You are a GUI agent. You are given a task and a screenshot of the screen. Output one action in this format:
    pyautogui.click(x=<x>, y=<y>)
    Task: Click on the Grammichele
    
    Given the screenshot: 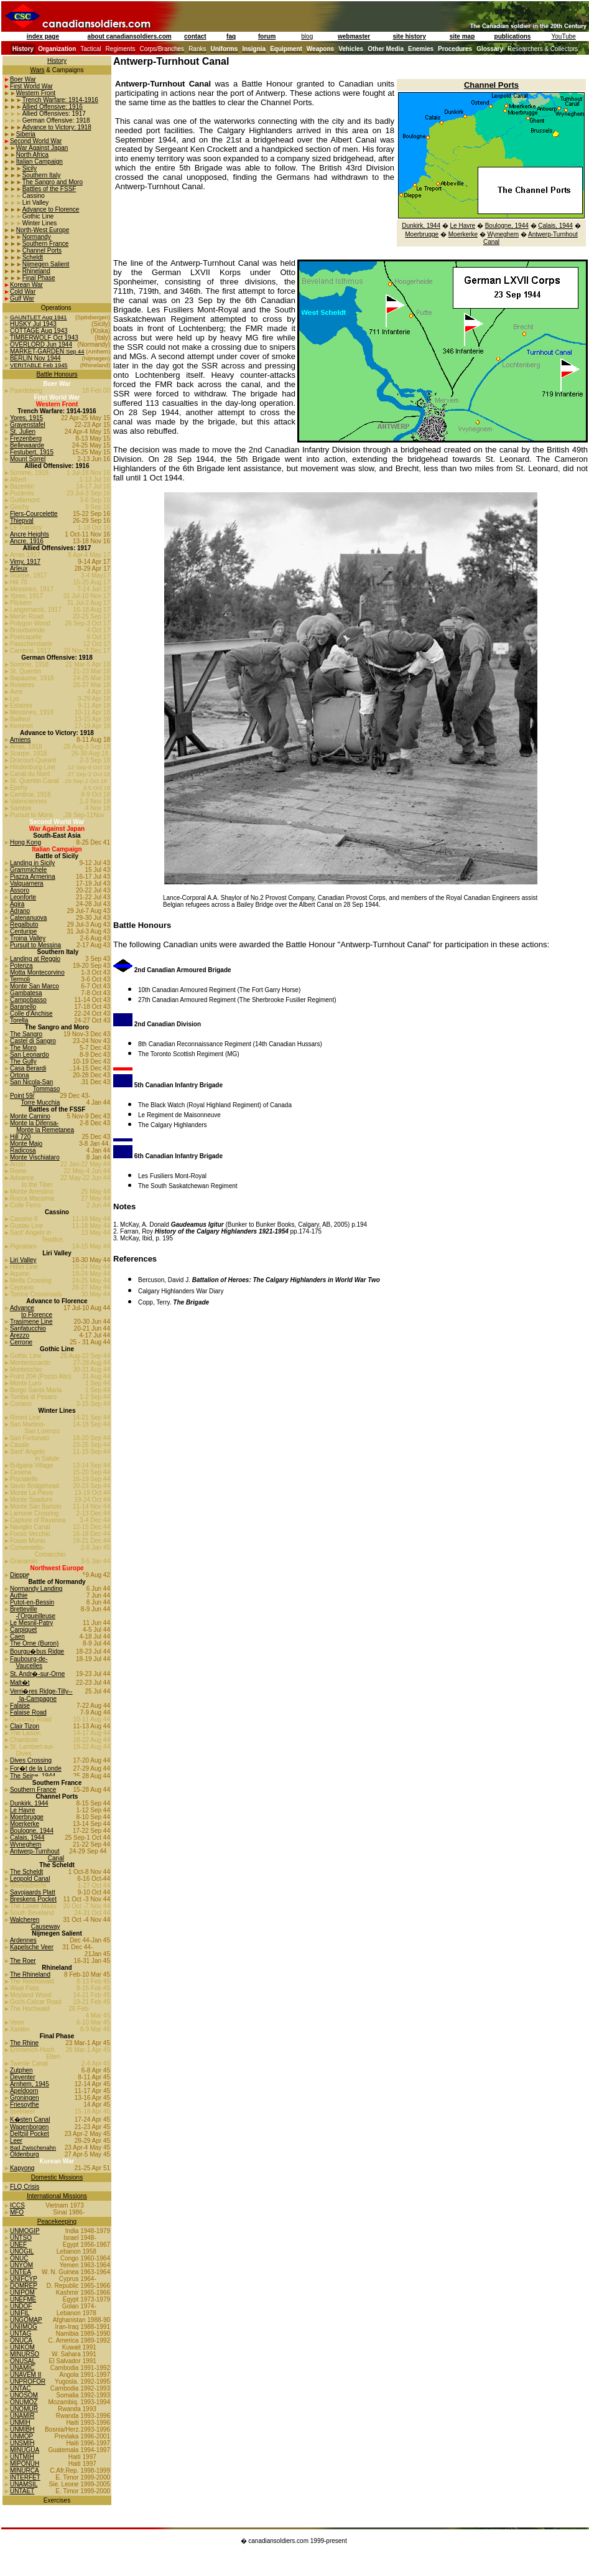 What is the action you would take?
    pyautogui.click(x=28, y=869)
    